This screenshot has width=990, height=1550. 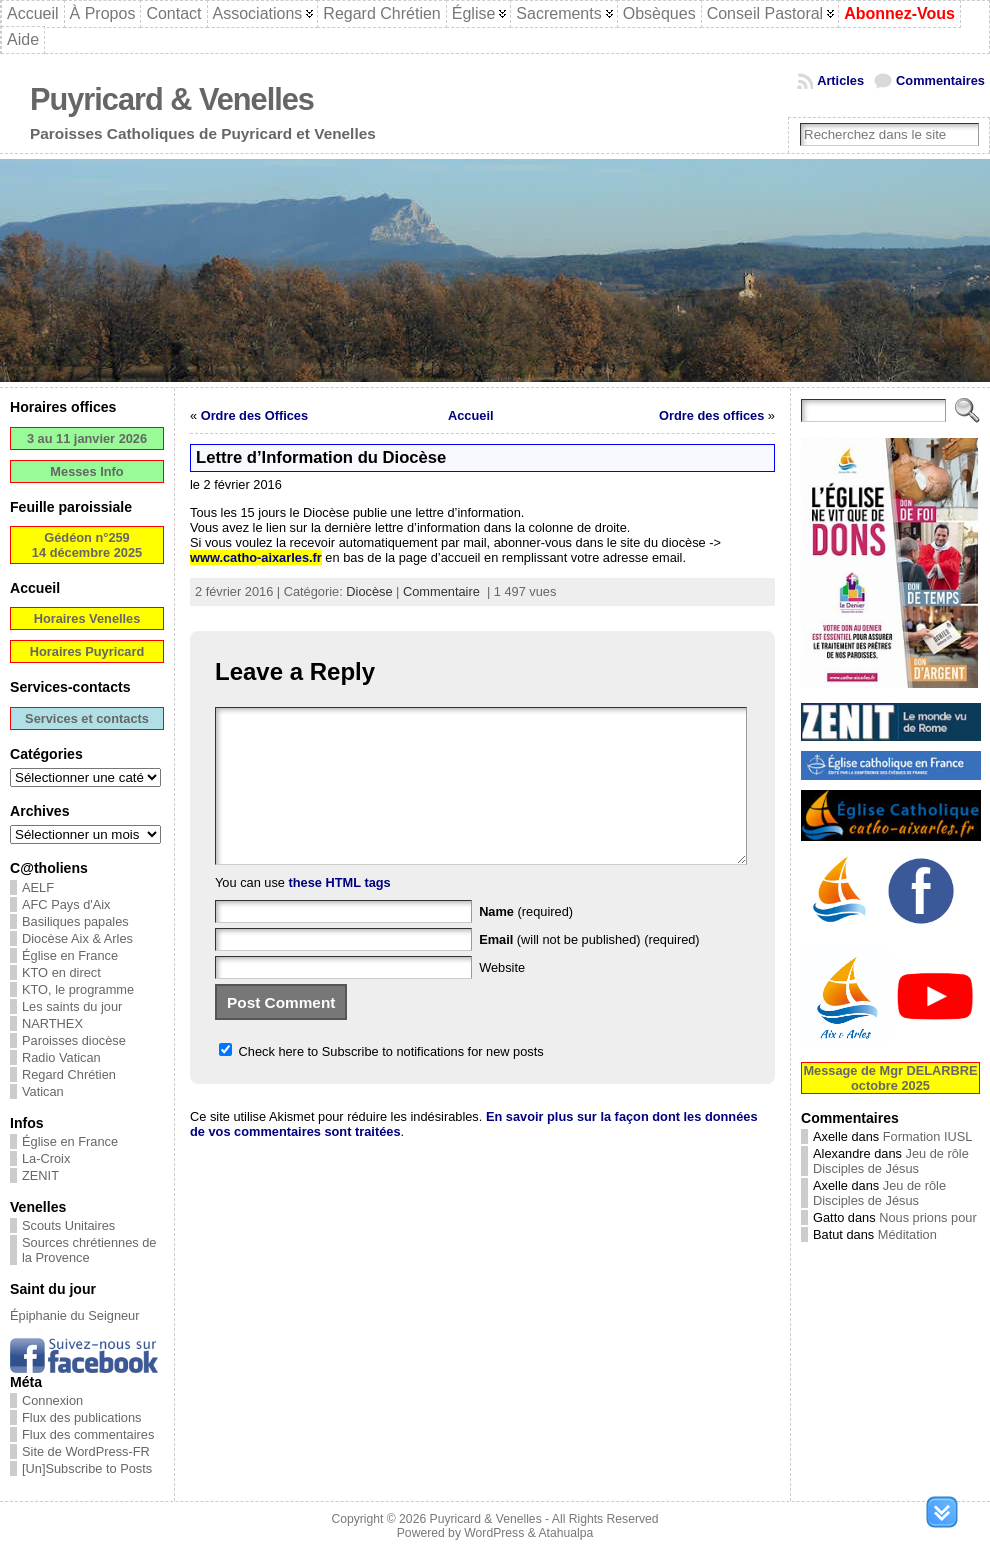 What do you see at coordinates (441, 591) in the screenshot?
I see `Commentaire` at bounding box center [441, 591].